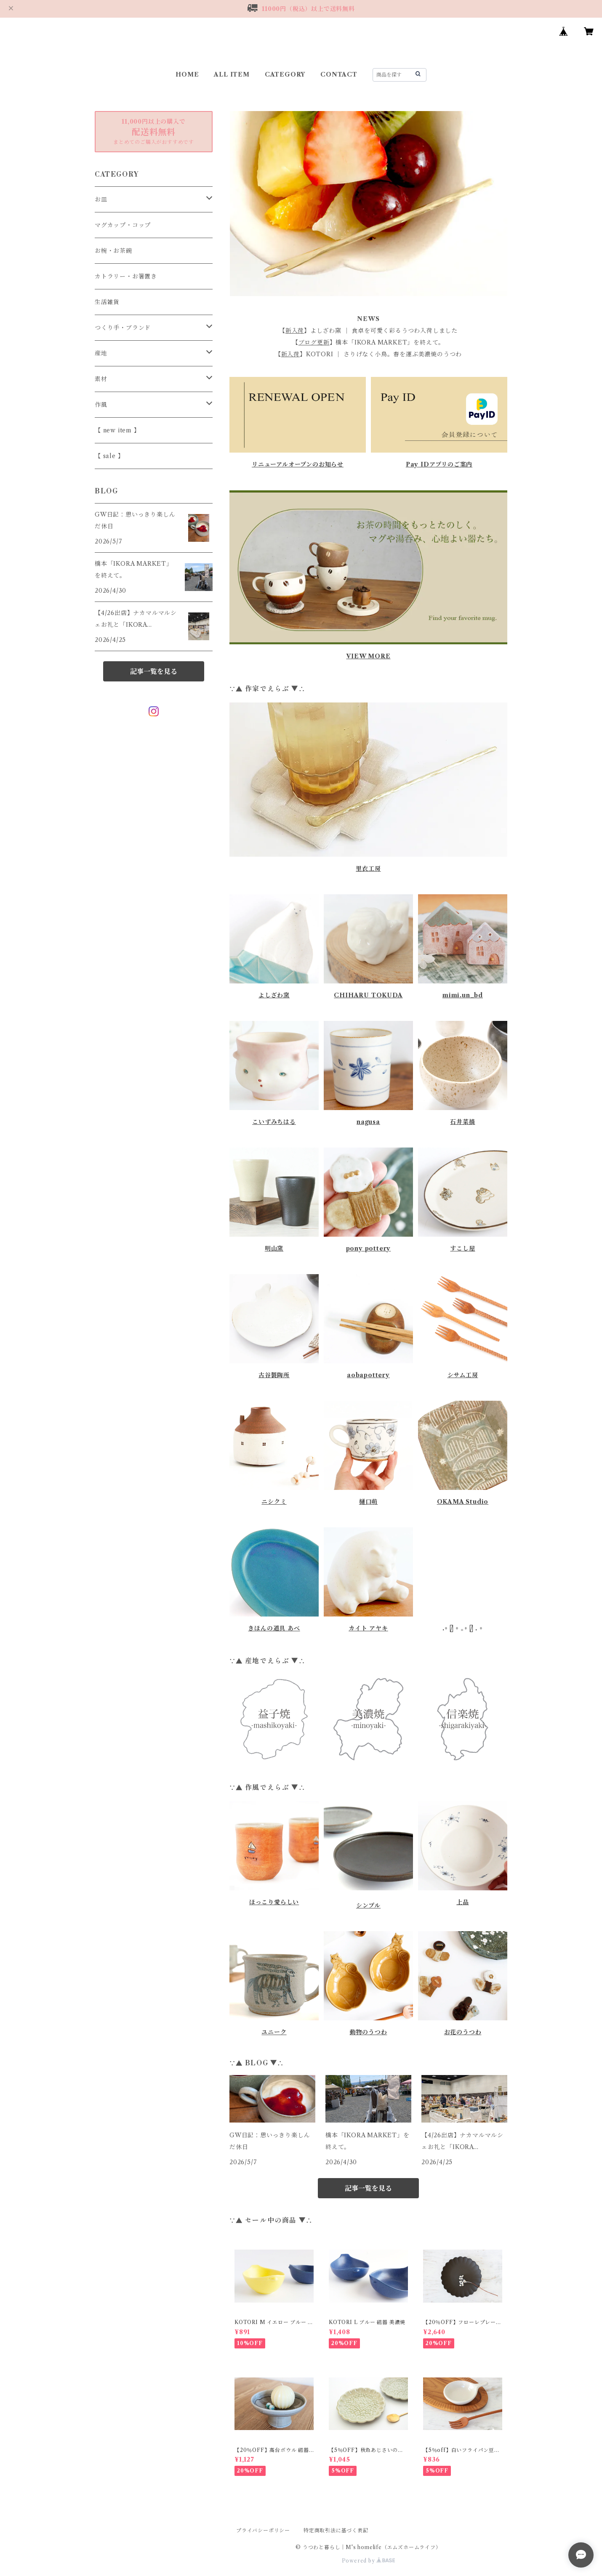 The height and width of the screenshot is (2576, 602). What do you see at coordinates (462, 995) in the screenshot?
I see `mimi.un_bd` at bounding box center [462, 995].